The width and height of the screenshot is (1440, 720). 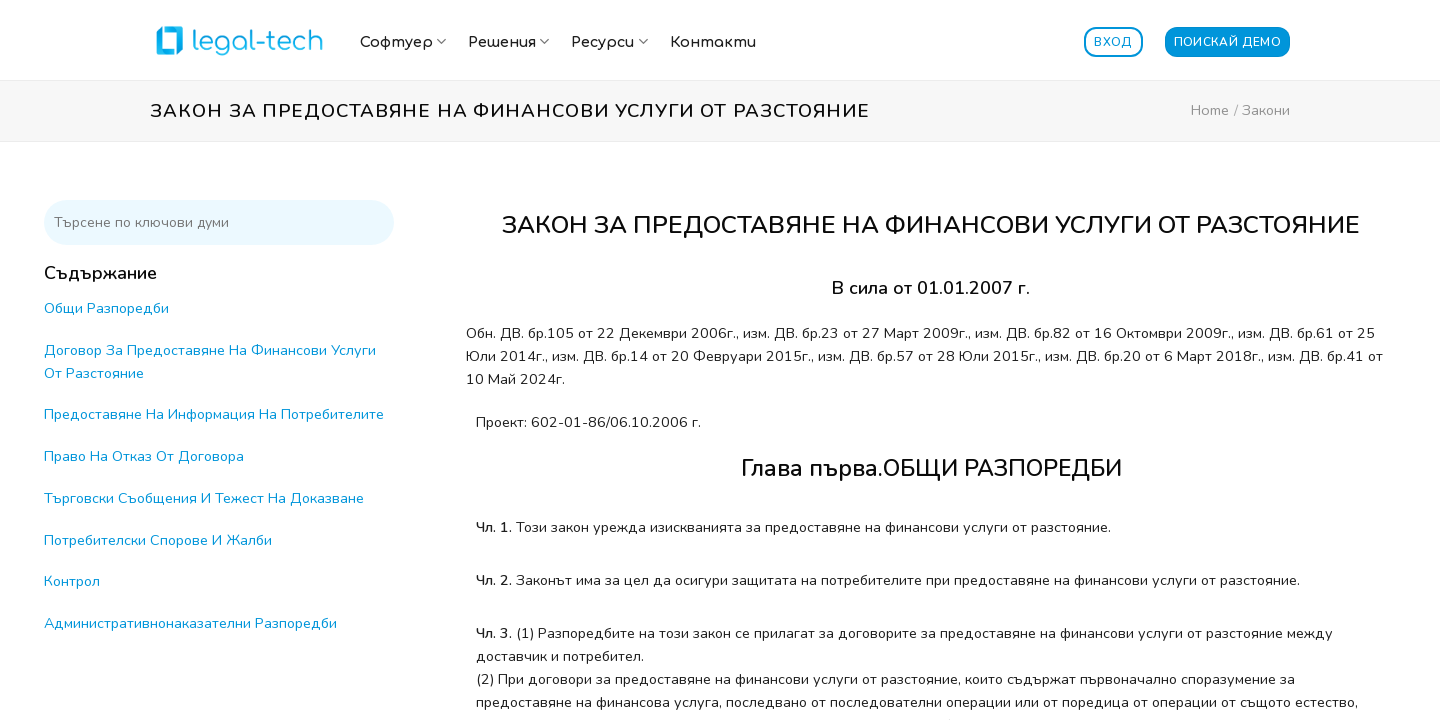 I want to click on Решения, so click(x=508, y=41).